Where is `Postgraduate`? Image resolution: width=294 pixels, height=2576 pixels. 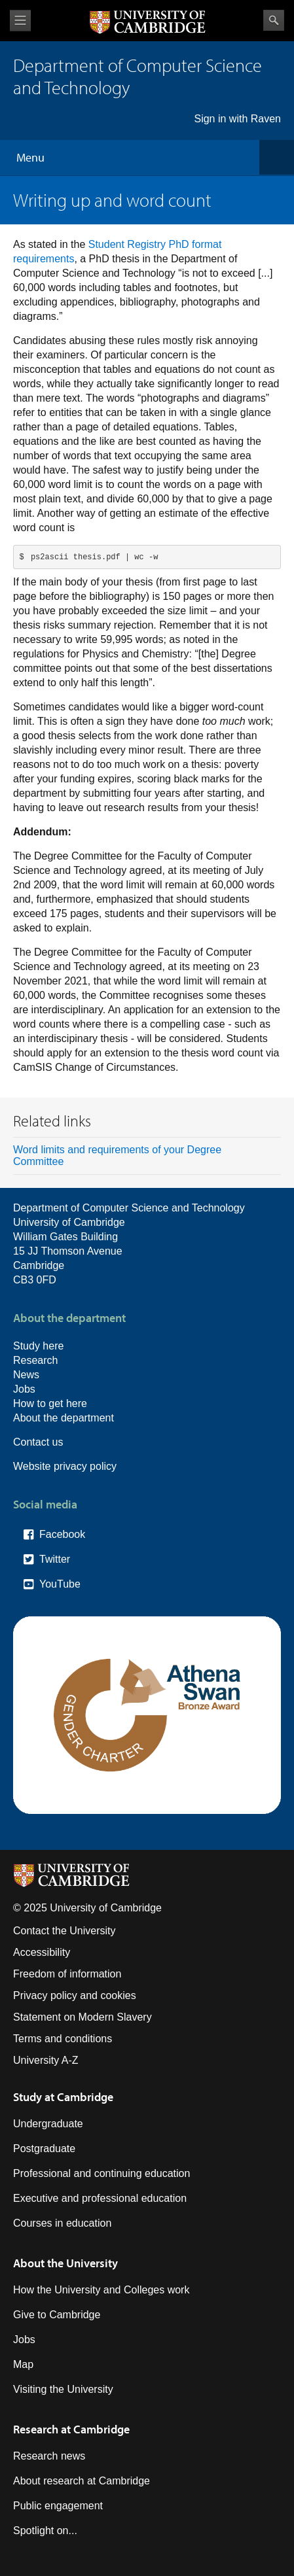 Postgraduate is located at coordinates (44, 2148).